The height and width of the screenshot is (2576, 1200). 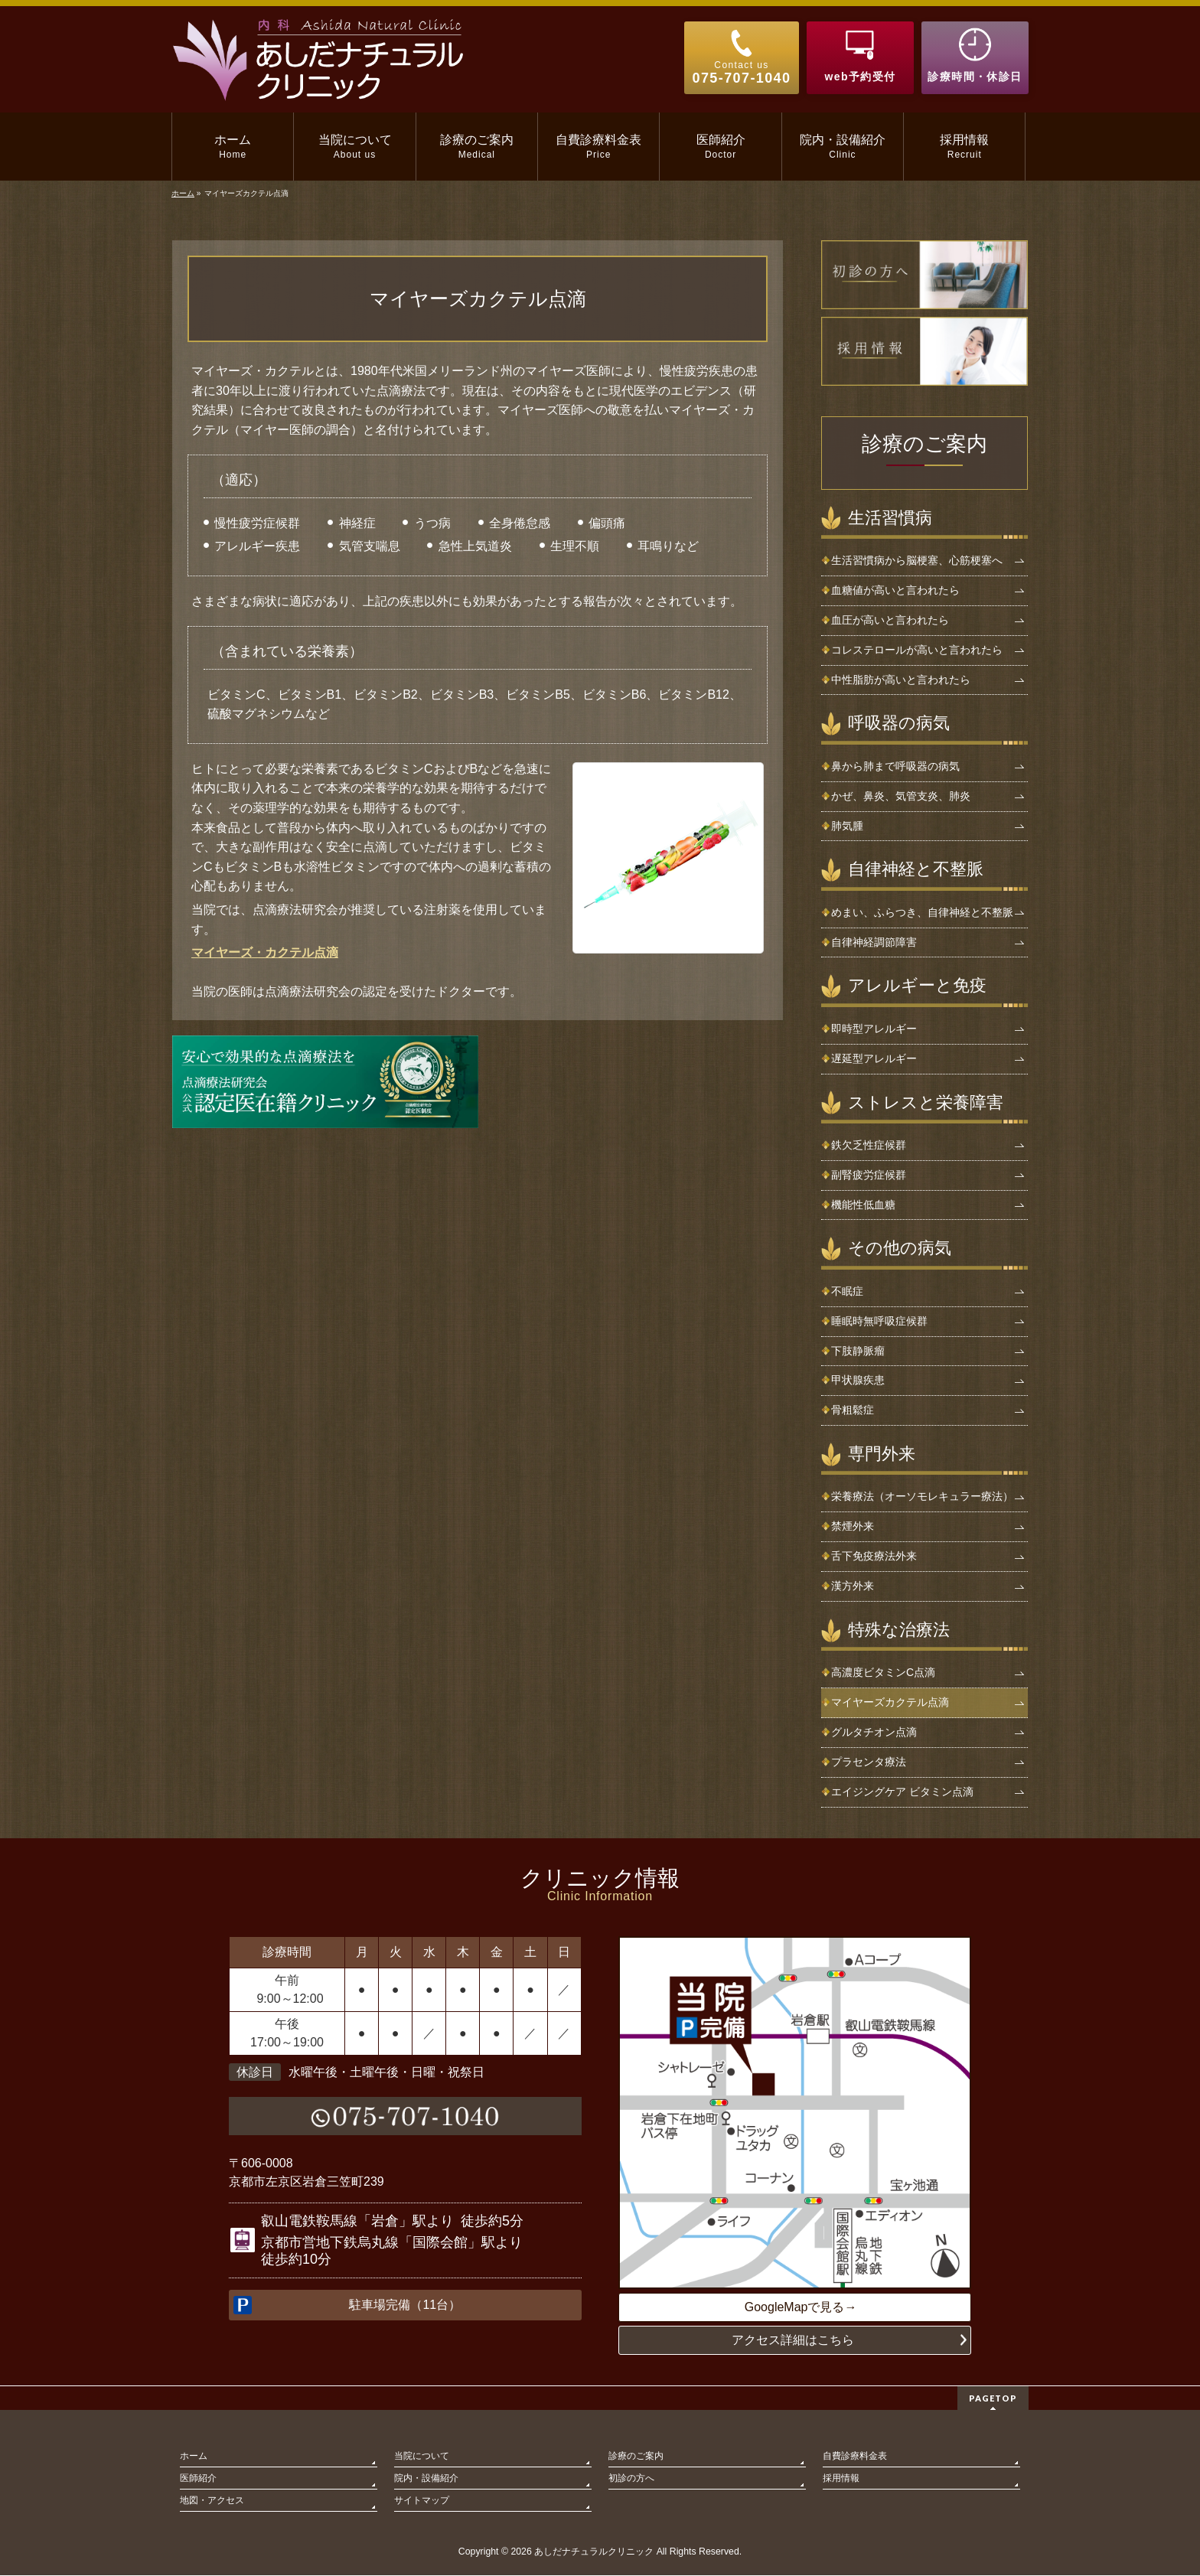 I want to click on かぜ、鼻炎、気管支炎、肺炎, so click(x=900, y=796).